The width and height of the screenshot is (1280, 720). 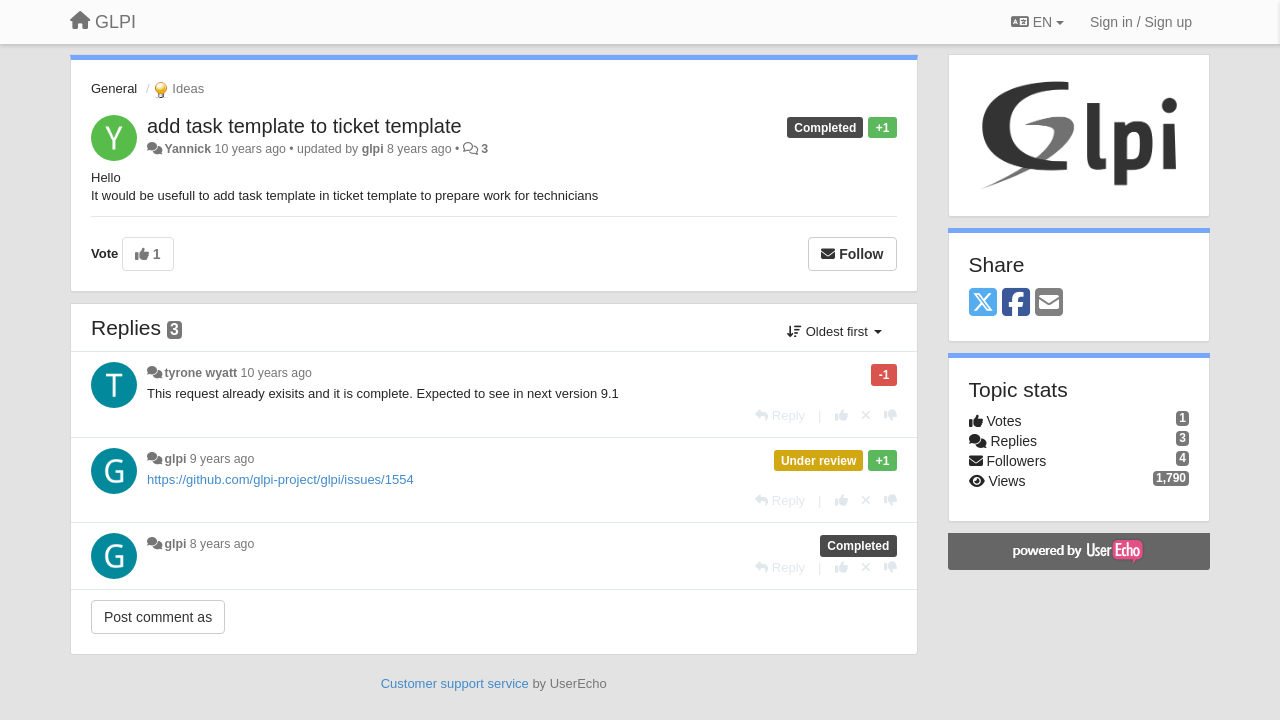 What do you see at coordinates (114, 88) in the screenshot?
I see `General` at bounding box center [114, 88].